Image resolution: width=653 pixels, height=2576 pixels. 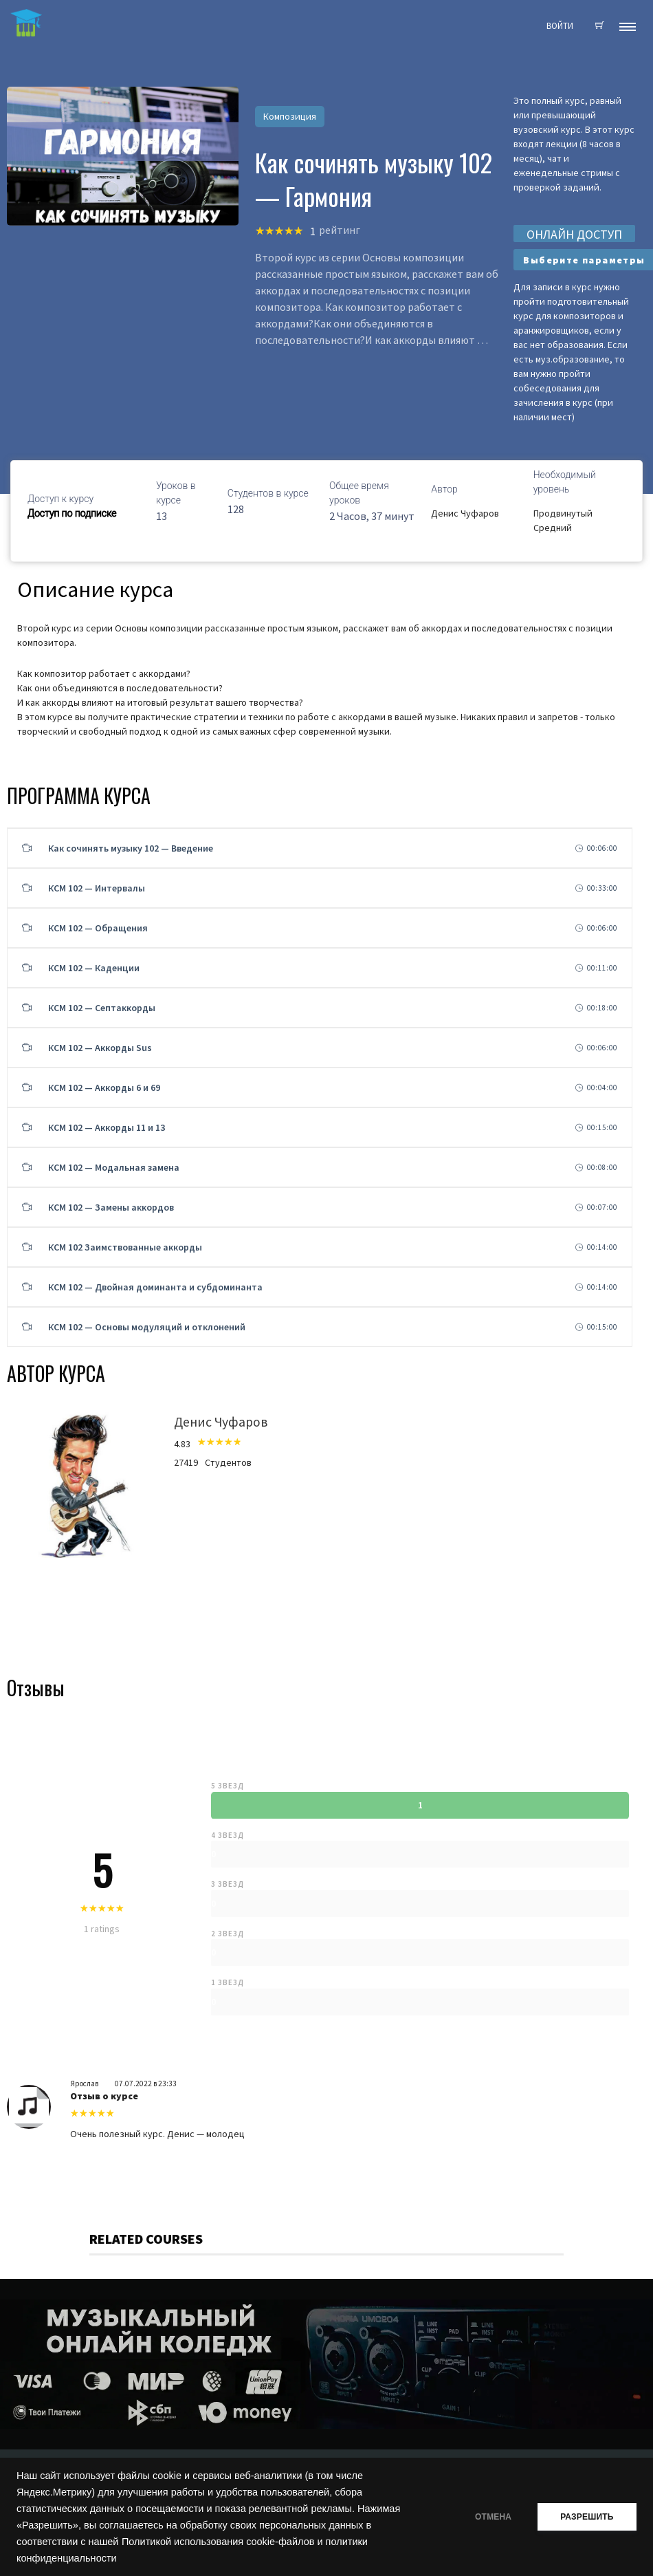 I want to click on РАЗРЕШИТЬ, so click(x=586, y=2517).